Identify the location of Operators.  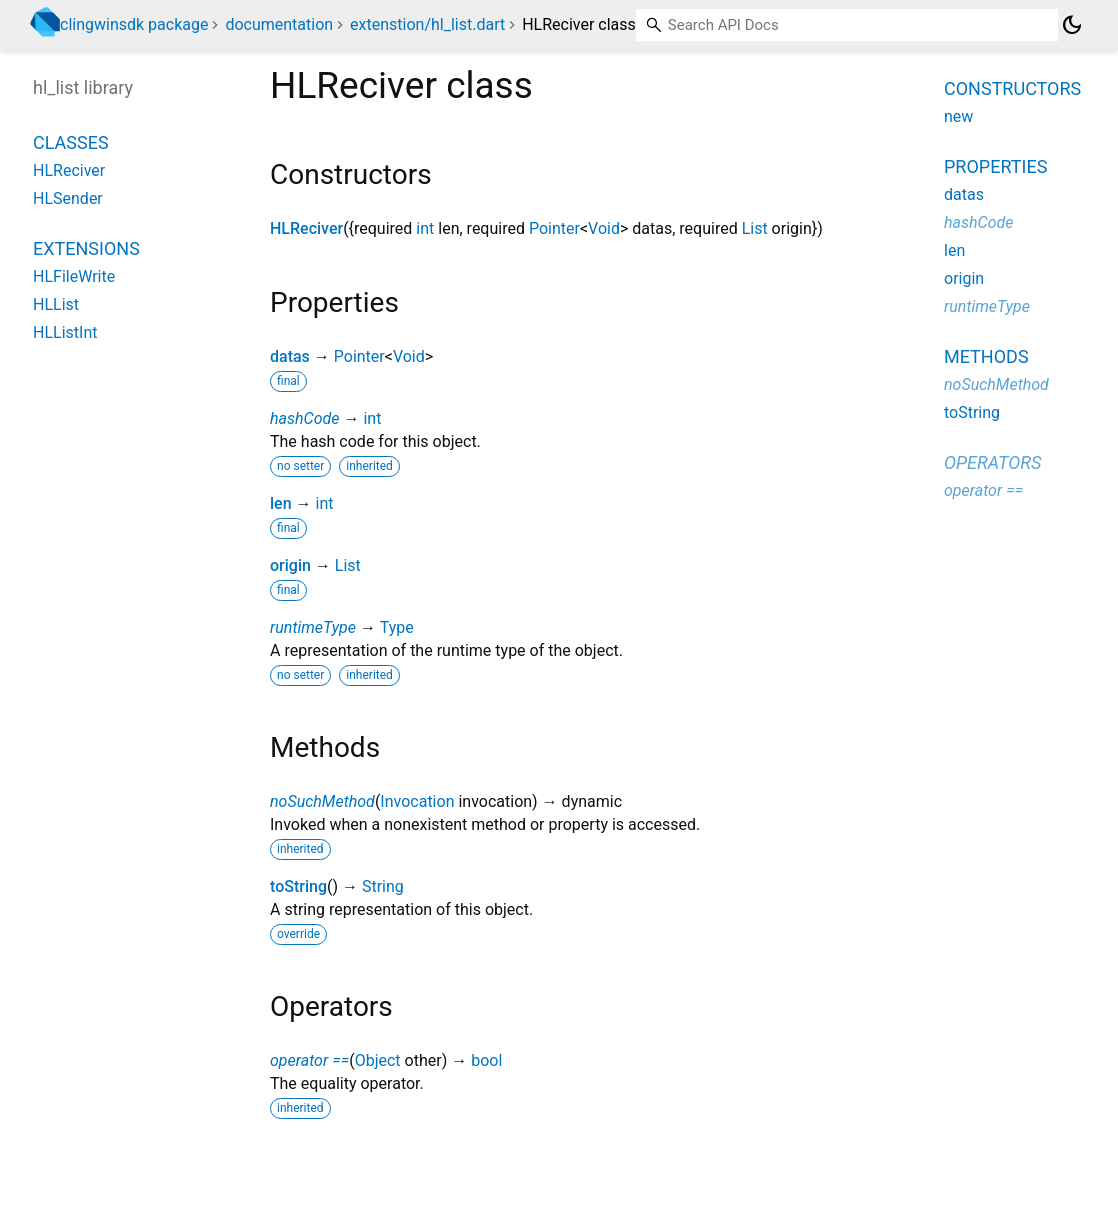
(992, 462).